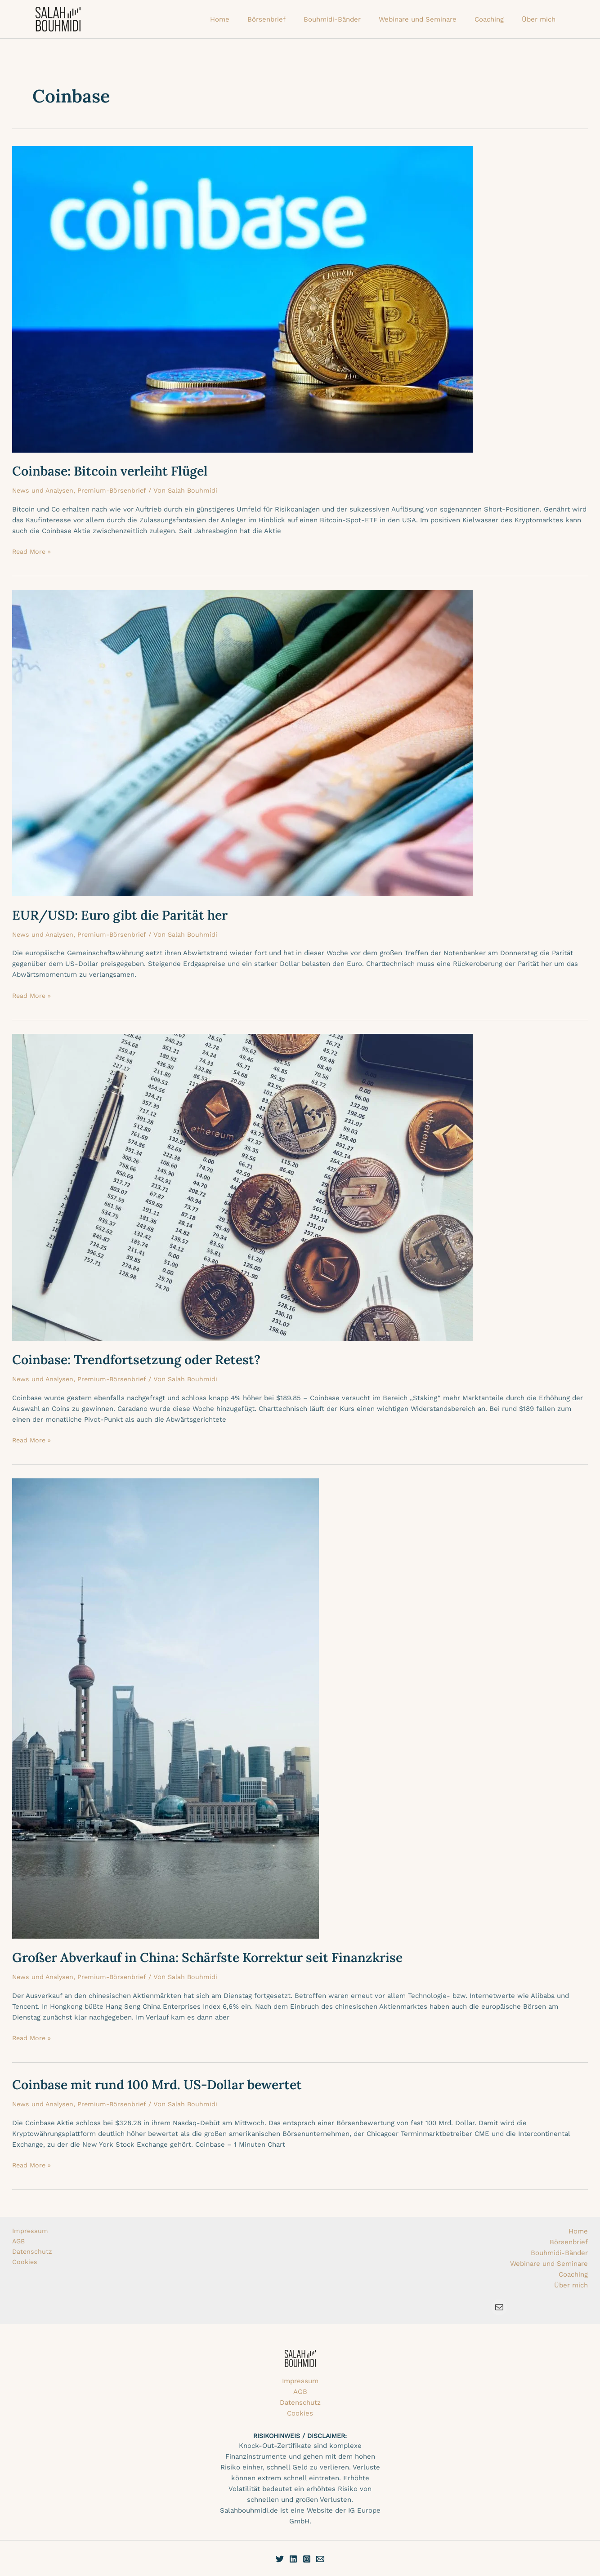 Image resolution: width=600 pixels, height=2576 pixels. I want to click on Großer Abverkauf in China: Schärfste Korrektur seit Finanzkrise, so click(218, 1957).